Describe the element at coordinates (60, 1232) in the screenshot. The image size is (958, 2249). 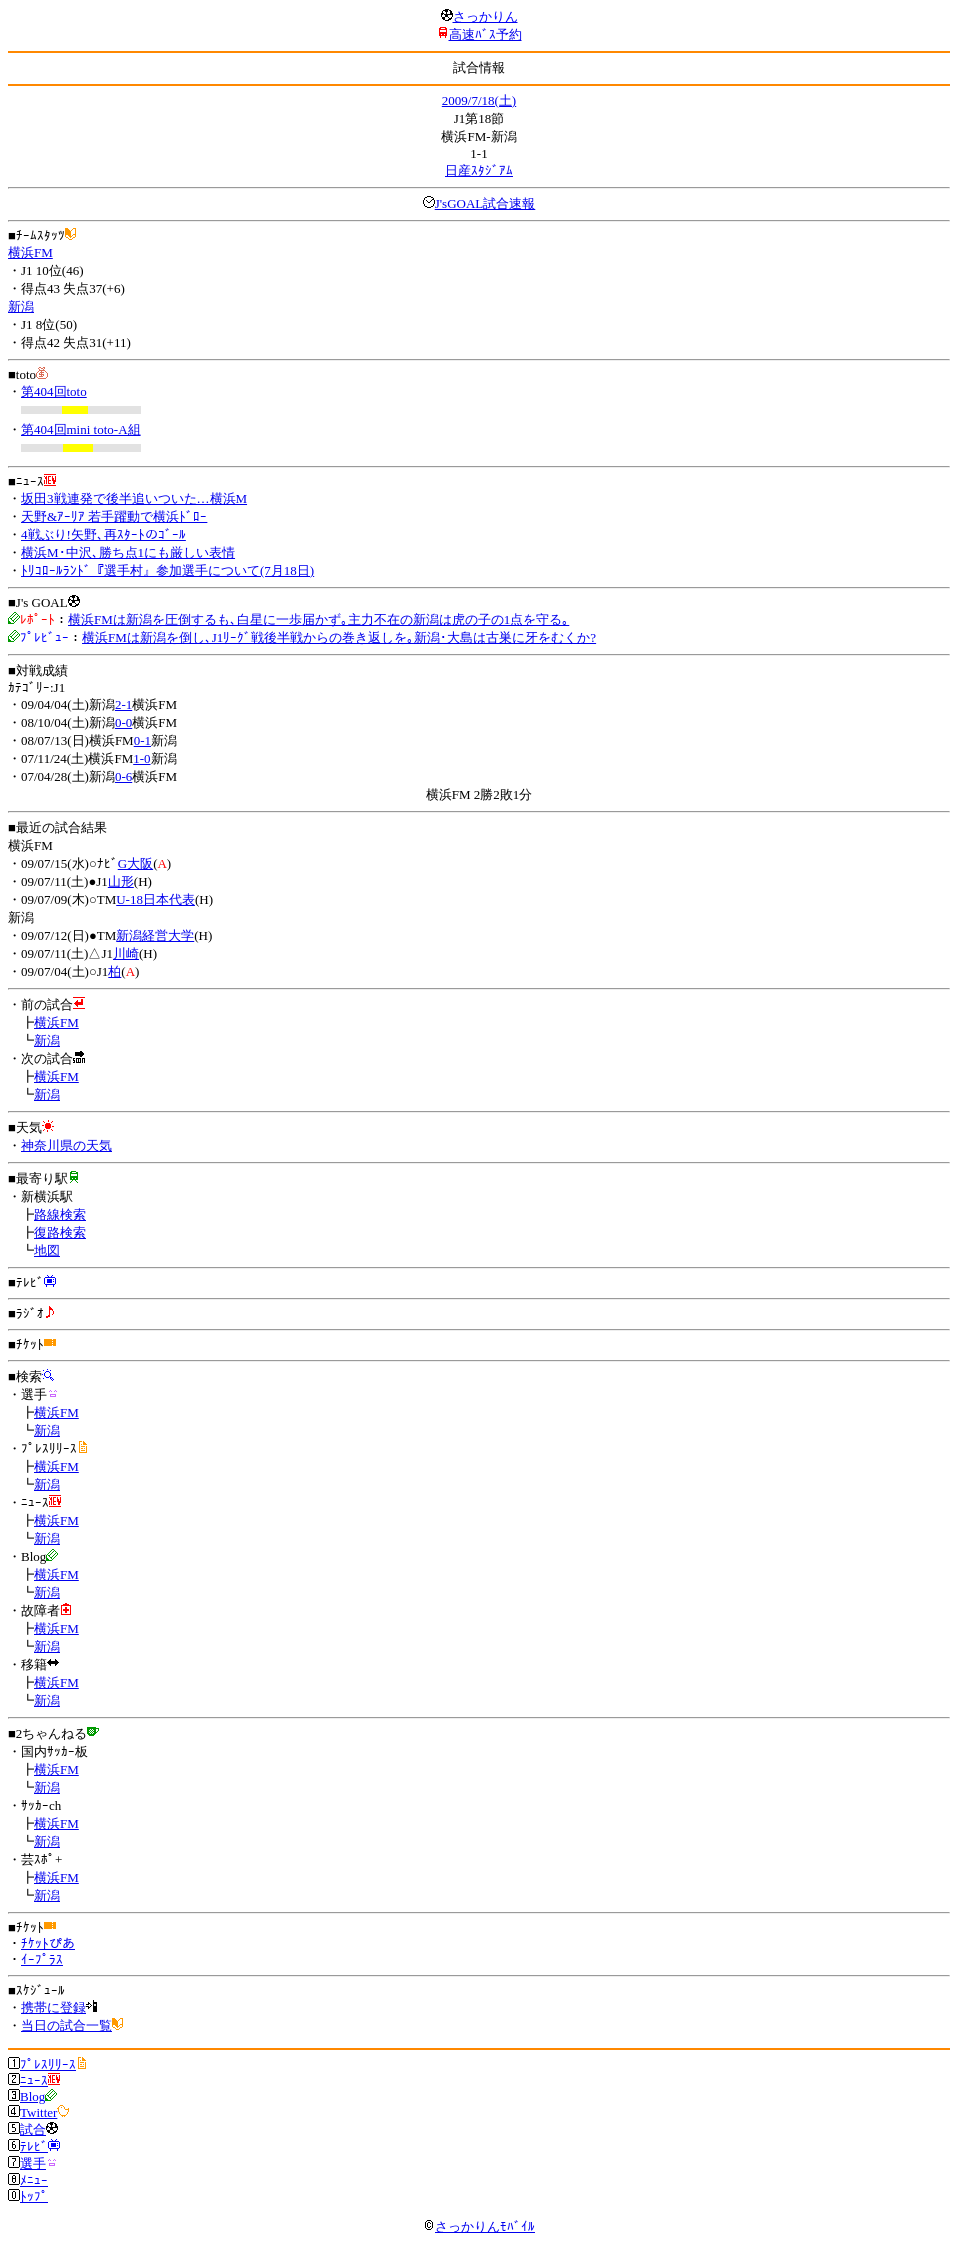
I see `復路検索` at that location.